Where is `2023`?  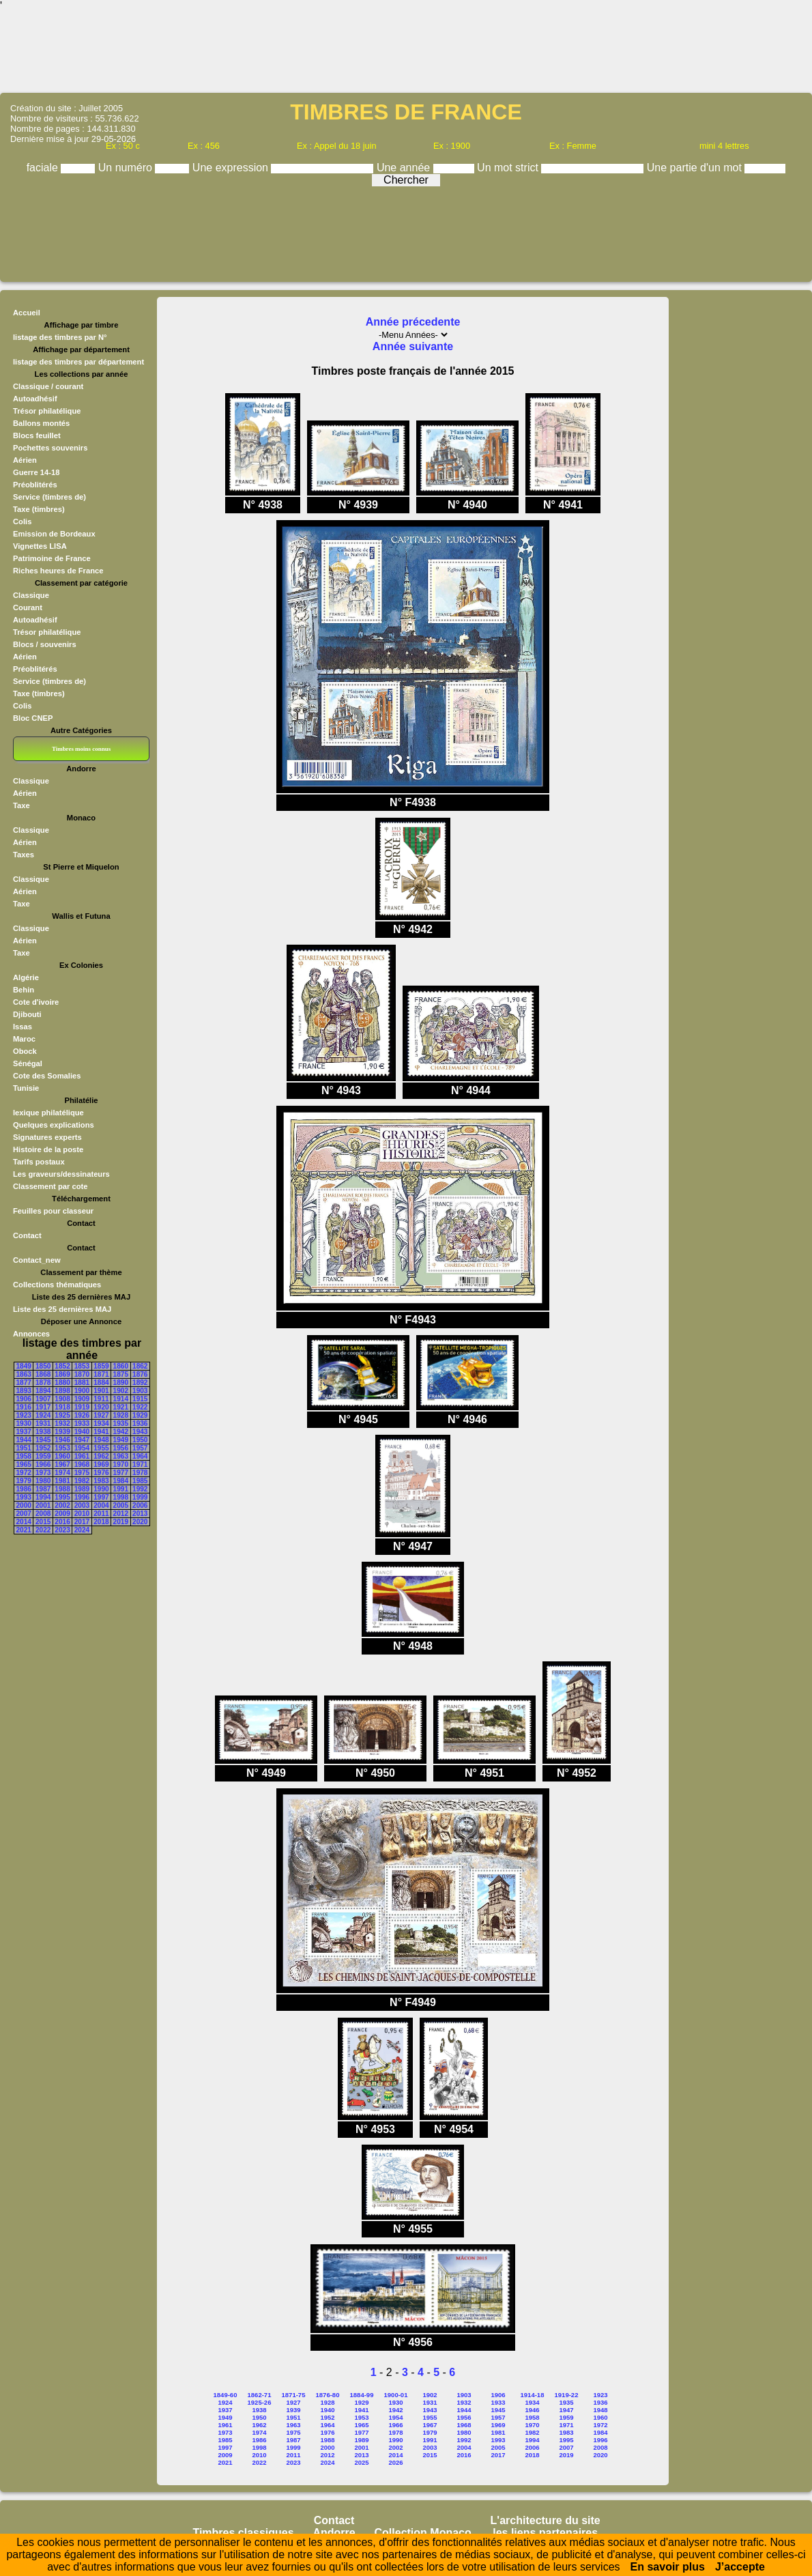 2023 is located at coordinates (62, 1530).